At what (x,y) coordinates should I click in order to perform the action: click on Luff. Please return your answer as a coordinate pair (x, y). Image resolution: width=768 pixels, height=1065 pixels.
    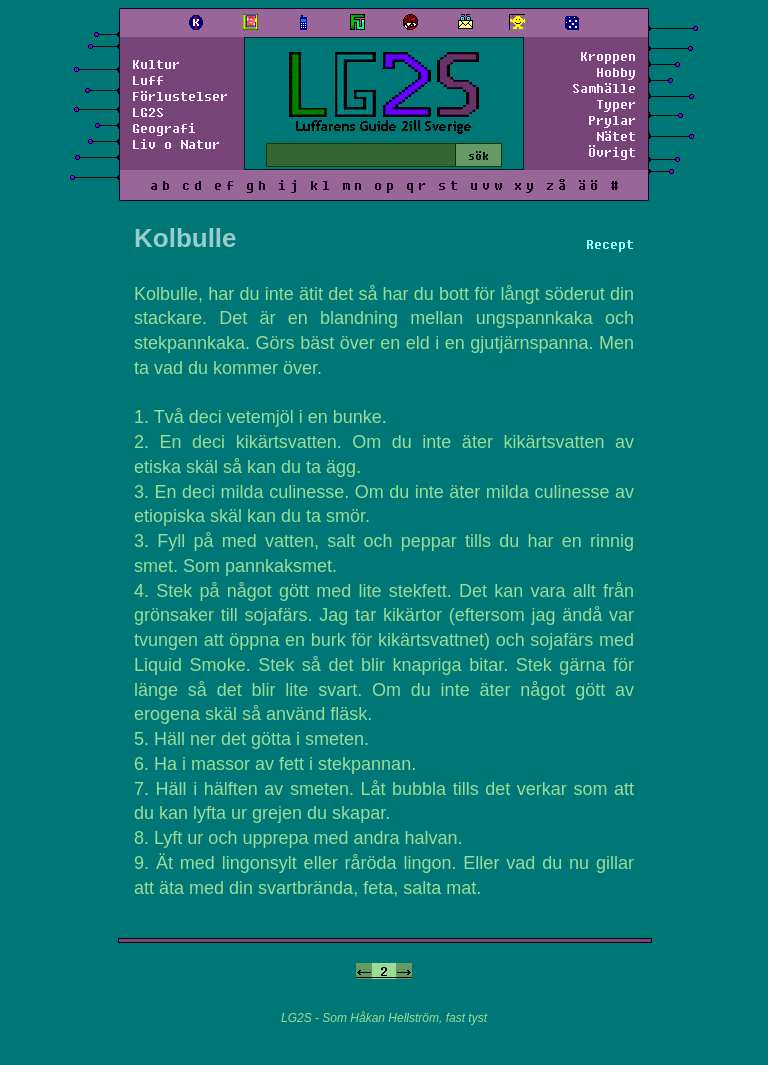
    Looking at the image, I should click on (148, 80).